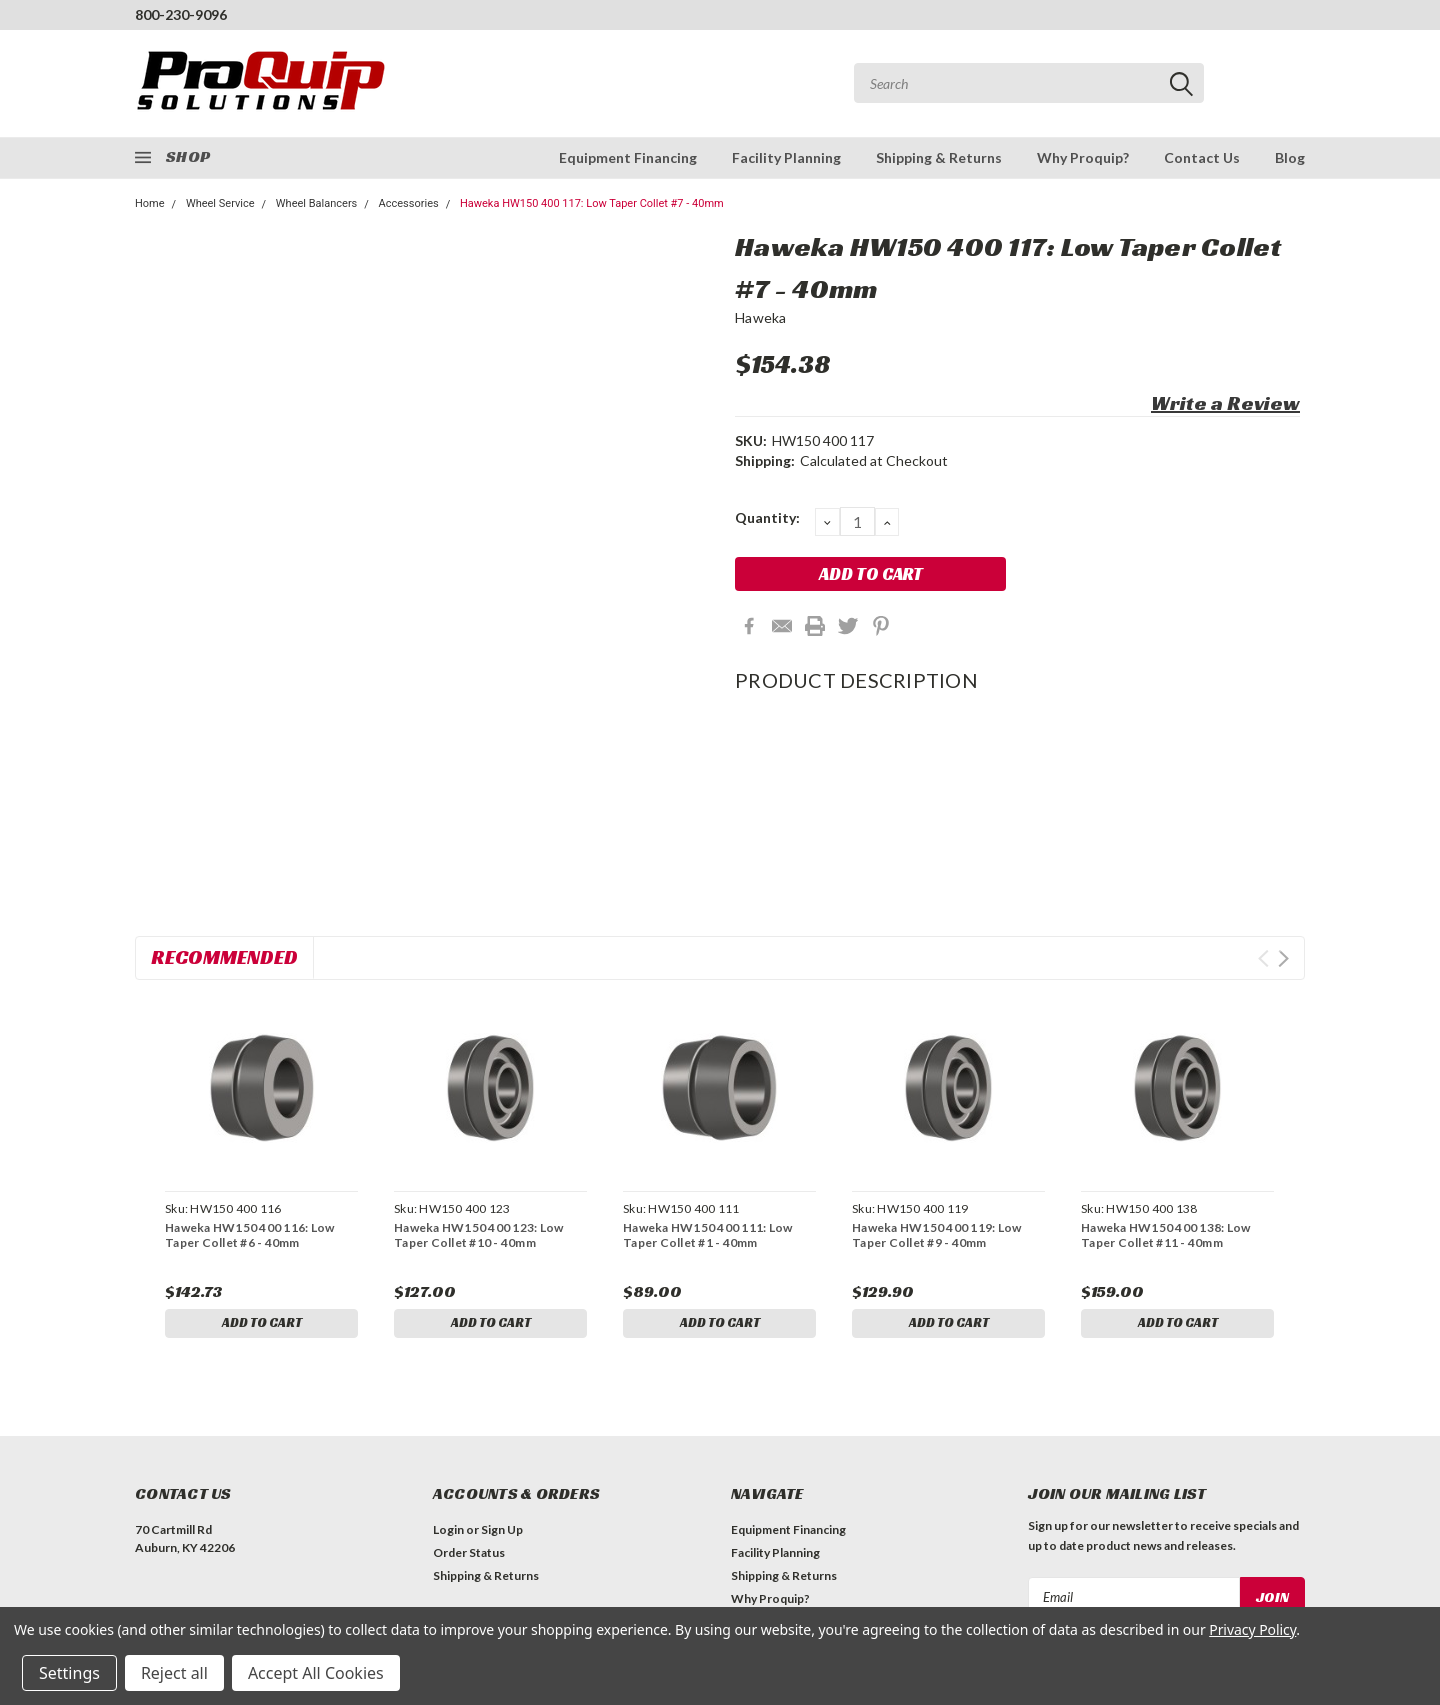  I want to click on Shipping & Returns, so click(939, 157).